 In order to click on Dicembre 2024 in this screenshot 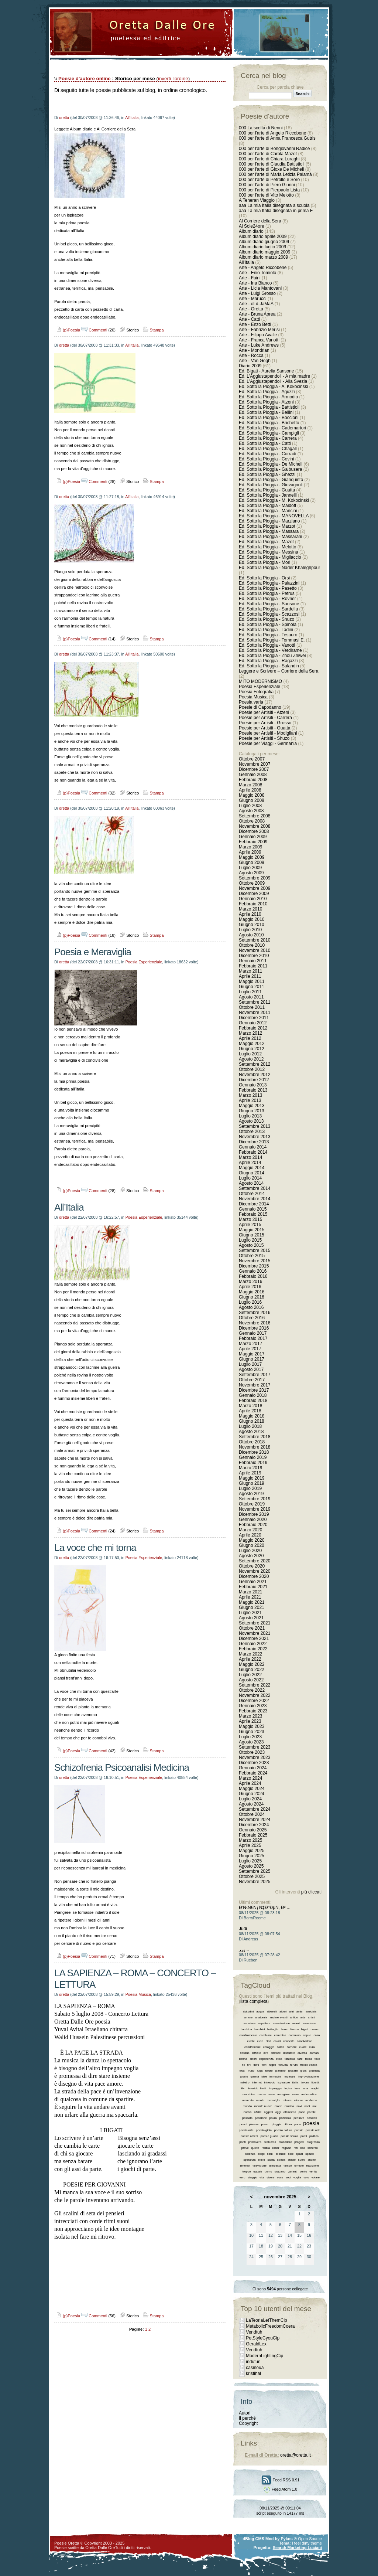, I will do `click(254, 1824)`.